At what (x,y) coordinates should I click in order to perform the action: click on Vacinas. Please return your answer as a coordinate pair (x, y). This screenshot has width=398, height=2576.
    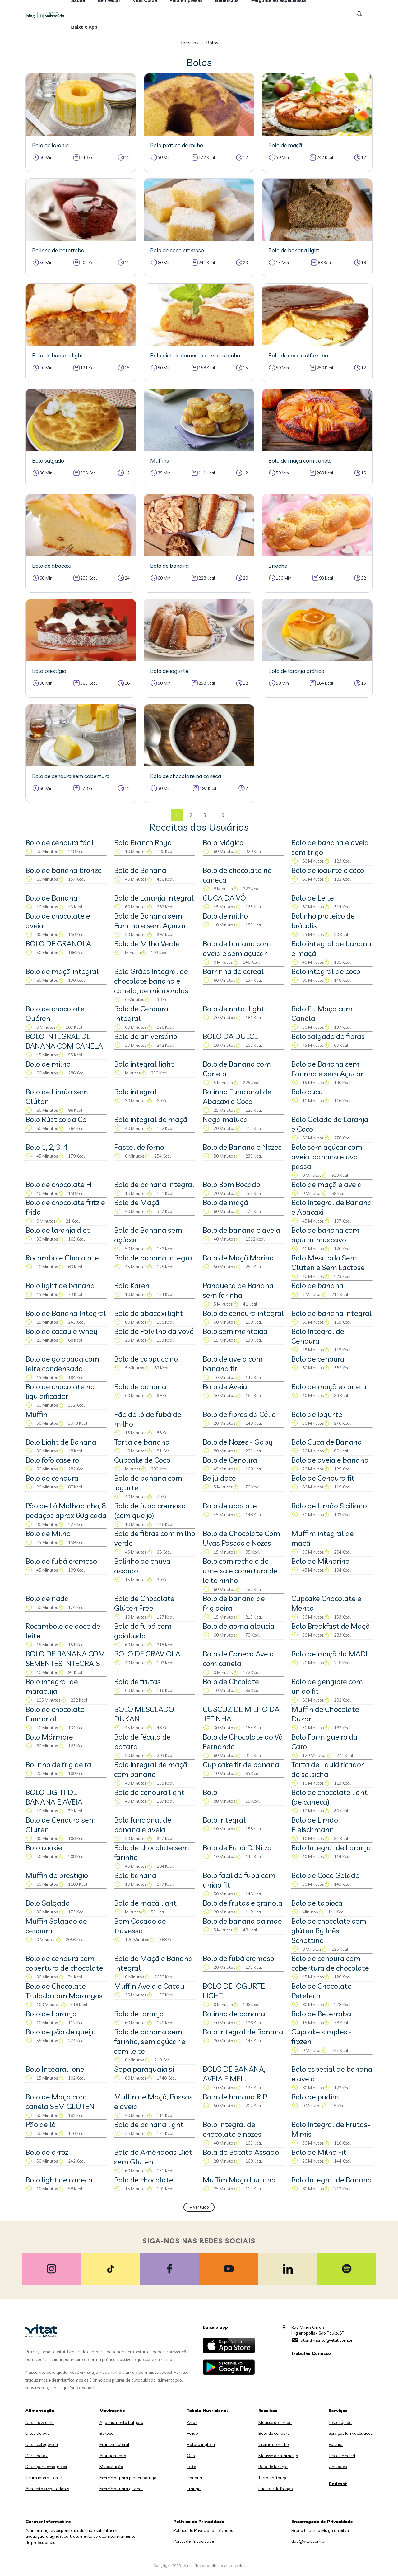
    Looking at the image, I should click on (336, 2444).